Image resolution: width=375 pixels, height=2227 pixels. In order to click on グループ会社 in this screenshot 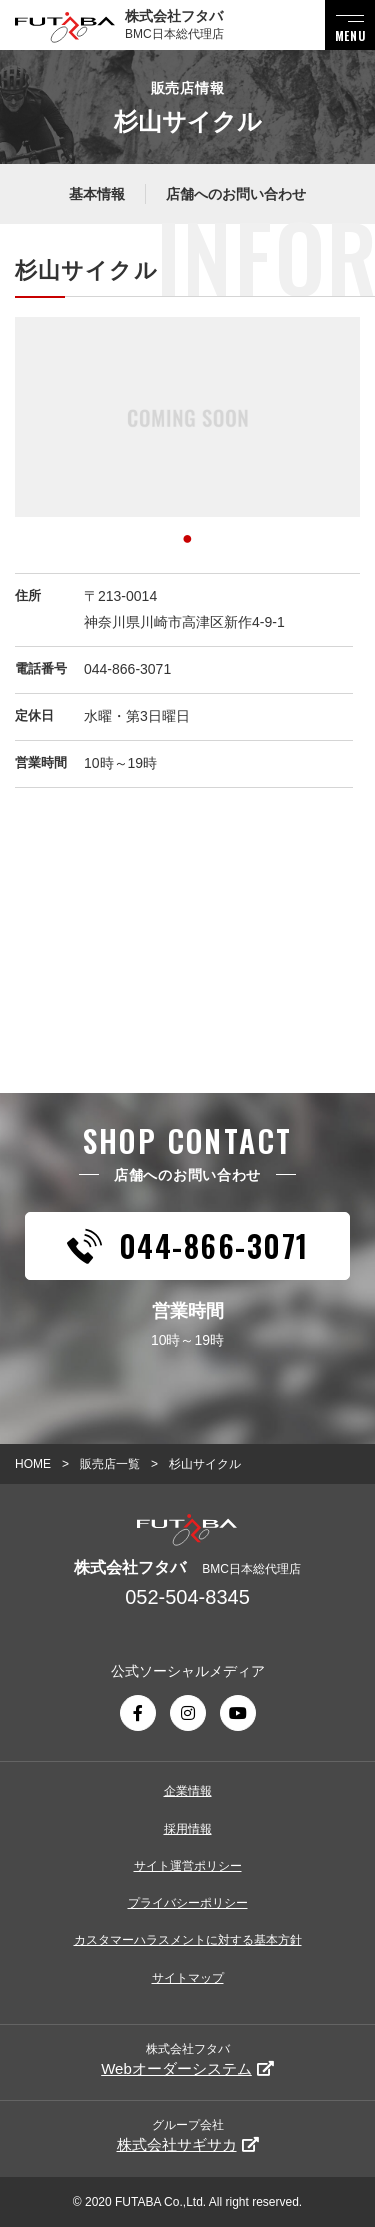, I will do `click(188, 2135)`.